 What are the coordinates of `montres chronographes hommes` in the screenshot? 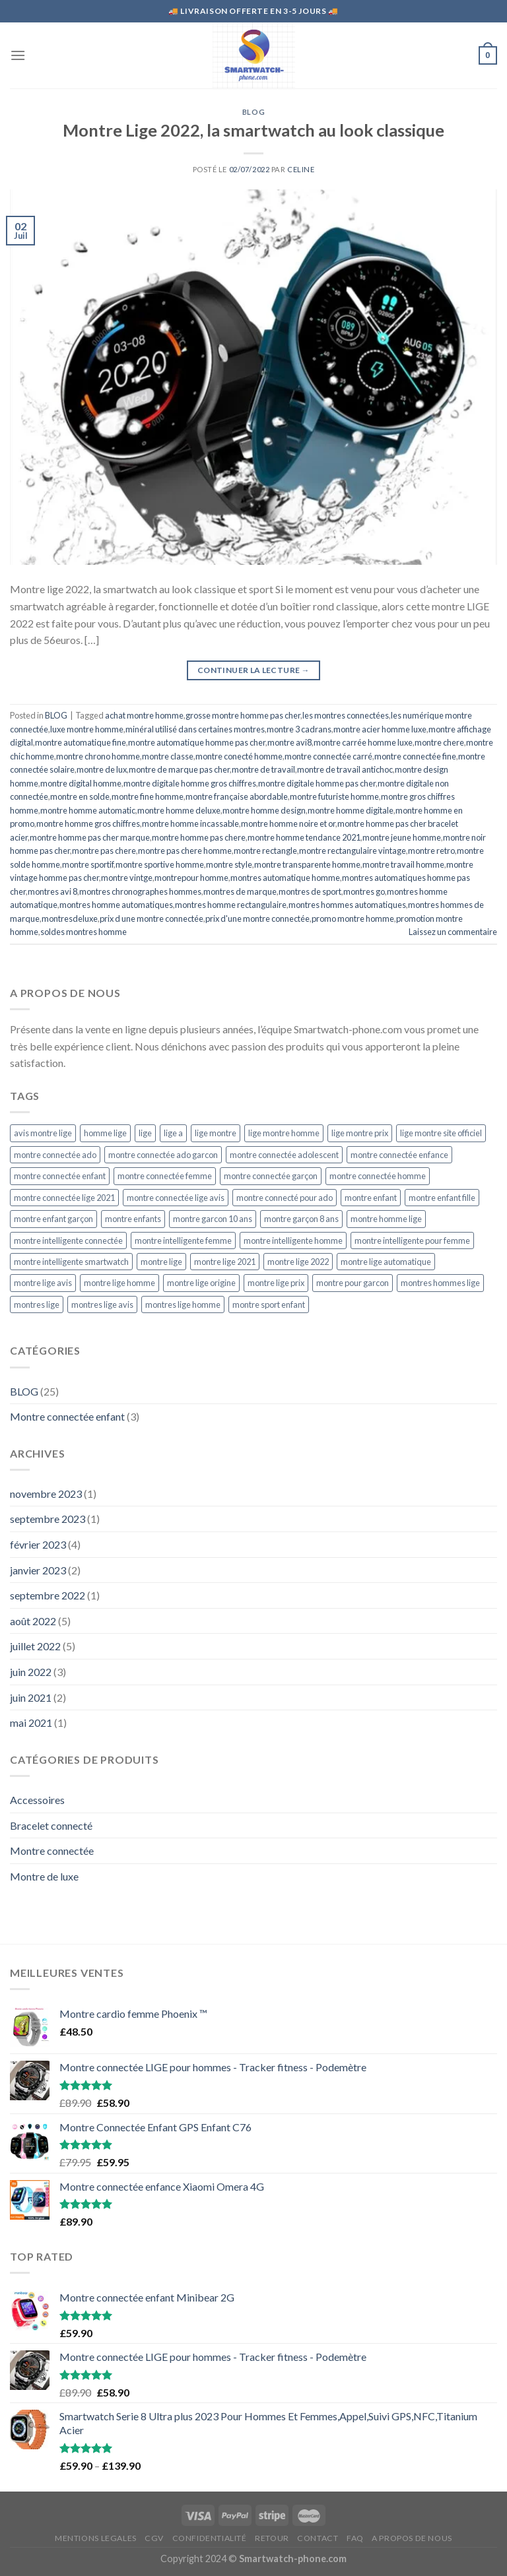 It's located at (140, 891).